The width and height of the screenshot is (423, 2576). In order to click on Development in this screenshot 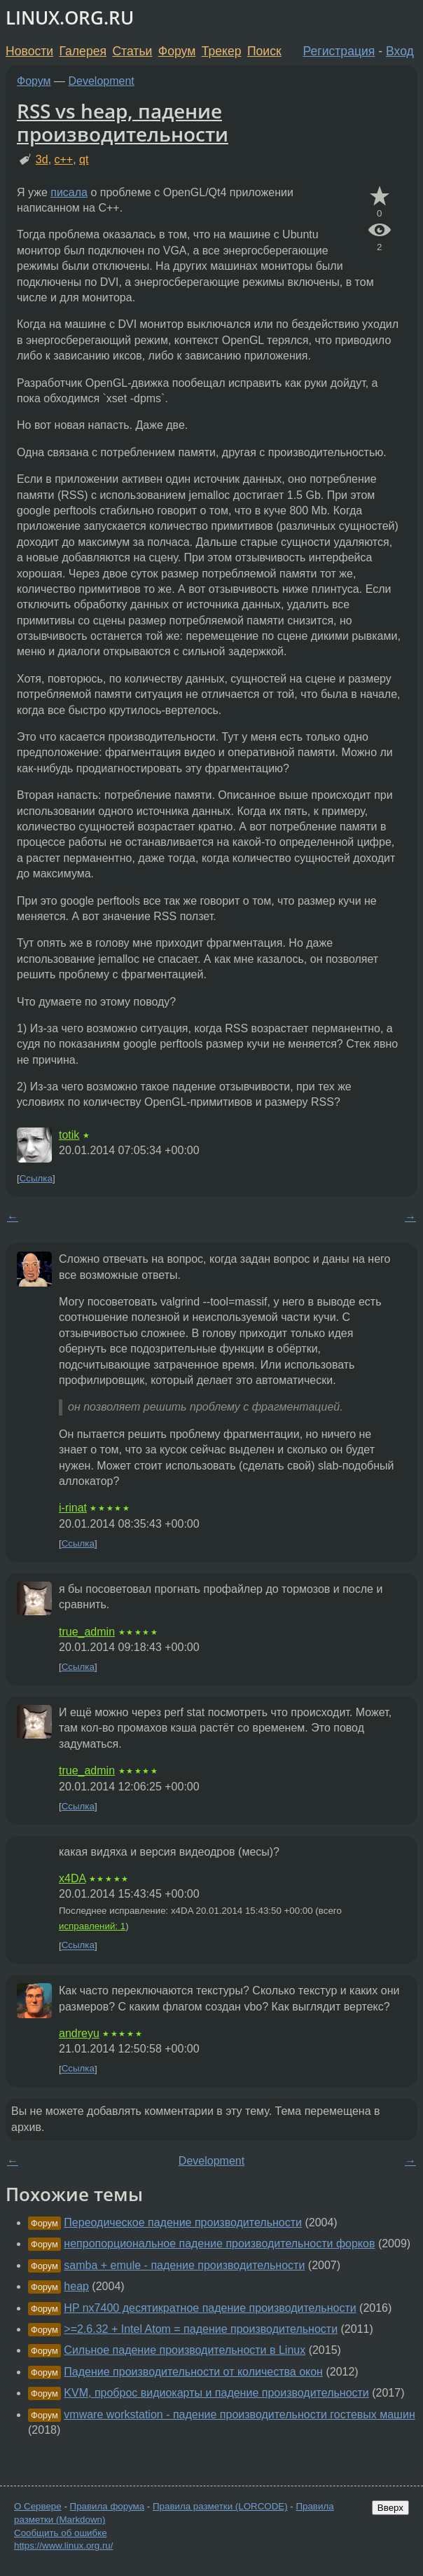, I will do `click(101, 81)`.